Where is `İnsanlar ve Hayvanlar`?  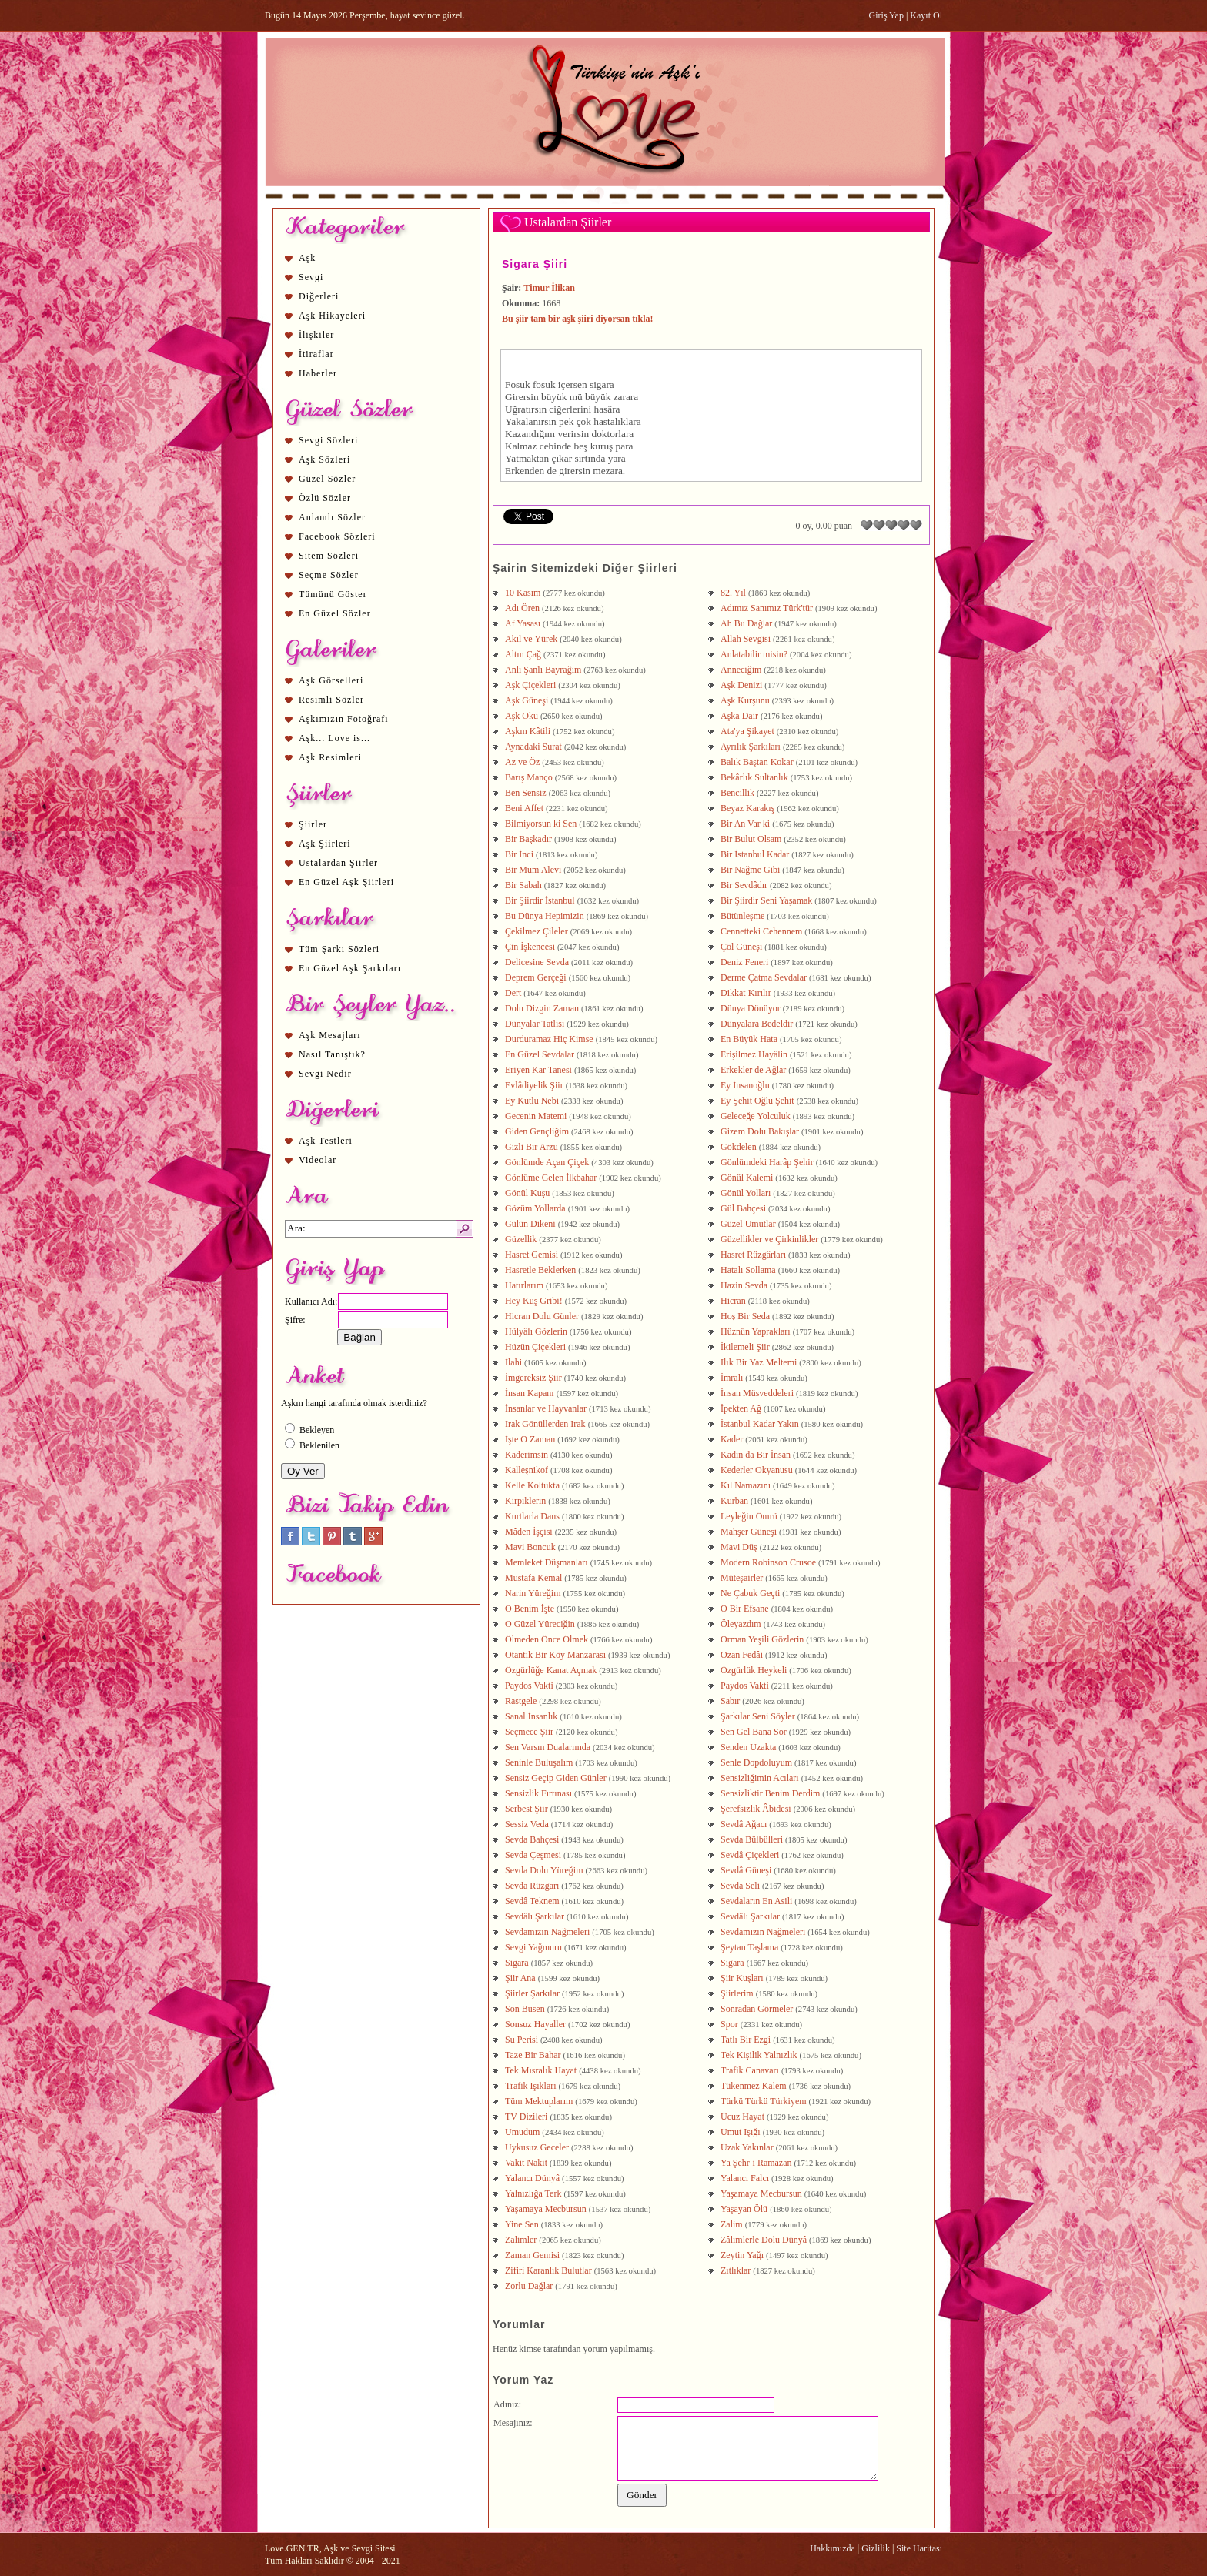
İnsanlar ve Hayvanlar is located at coordinates (546, 1408).